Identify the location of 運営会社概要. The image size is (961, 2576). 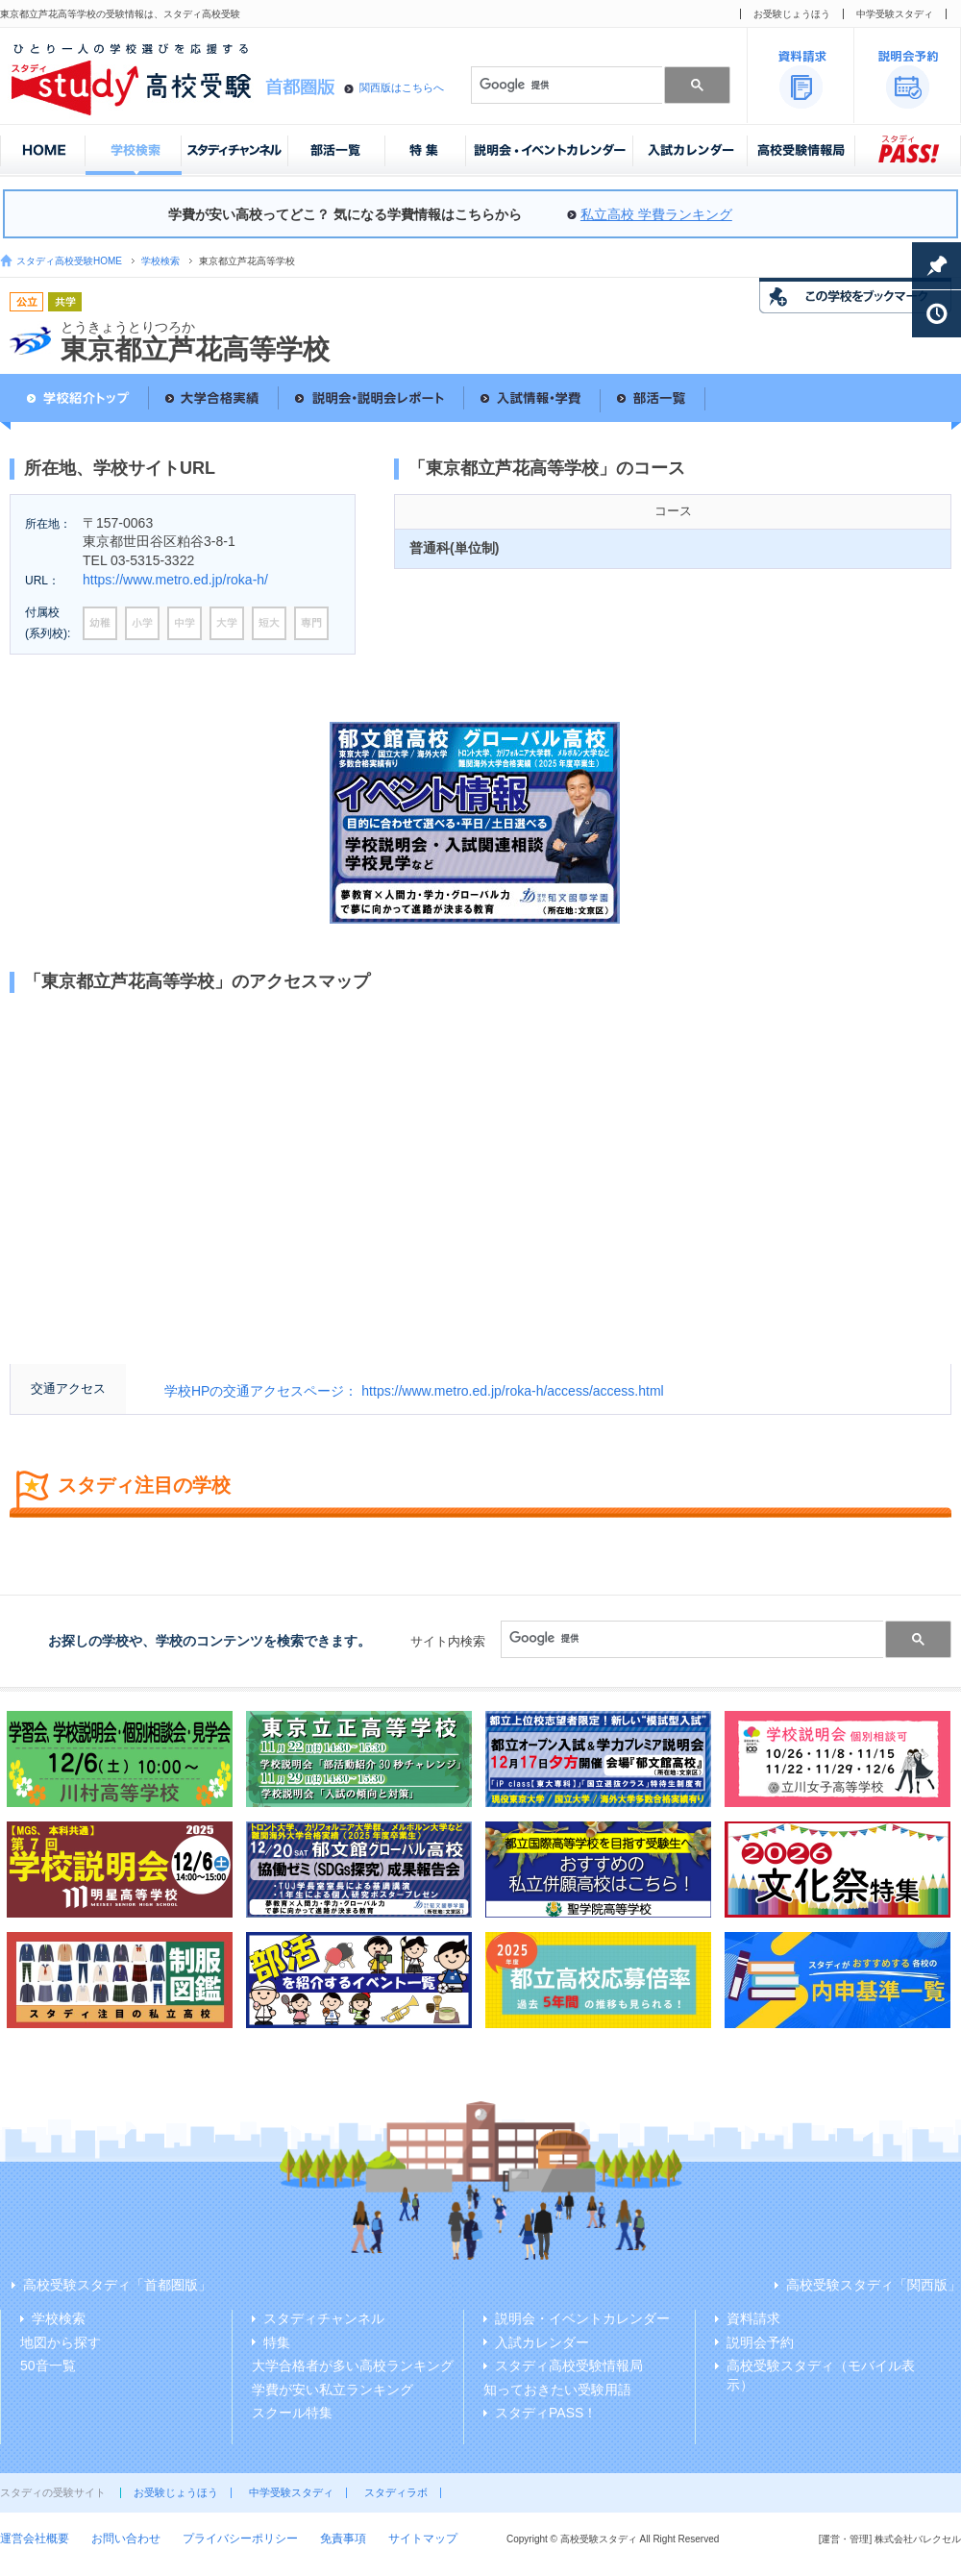
(34, 2538).